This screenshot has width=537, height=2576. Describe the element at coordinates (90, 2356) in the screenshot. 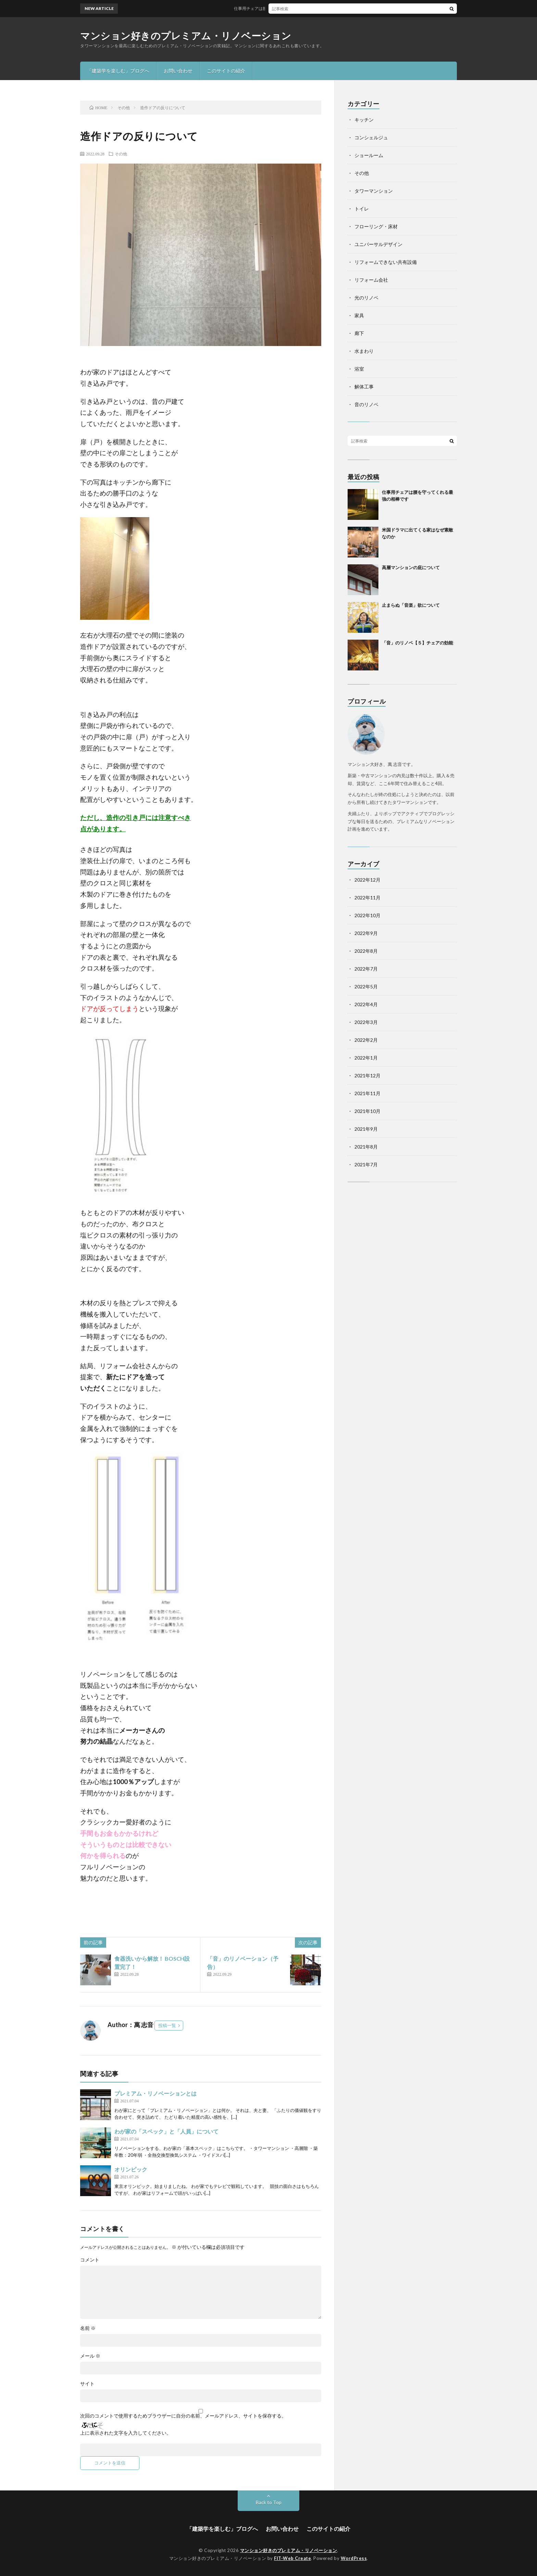

I see `メール` at that location.